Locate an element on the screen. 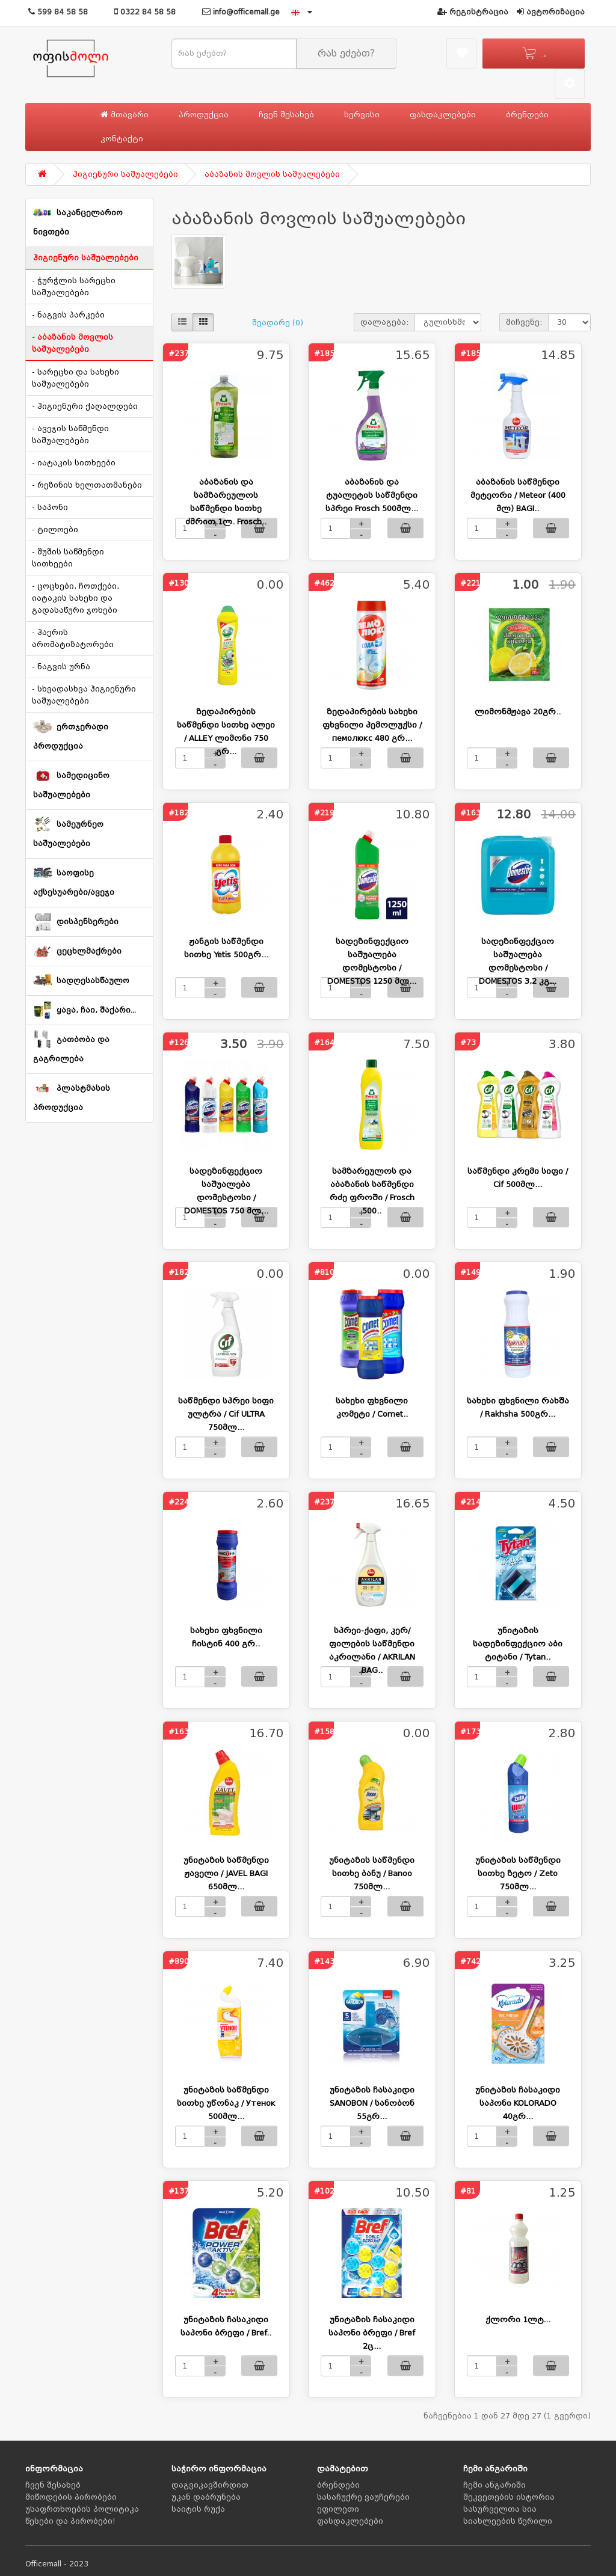  მიწოდების პირობები is located at coordinates (71, 2497).